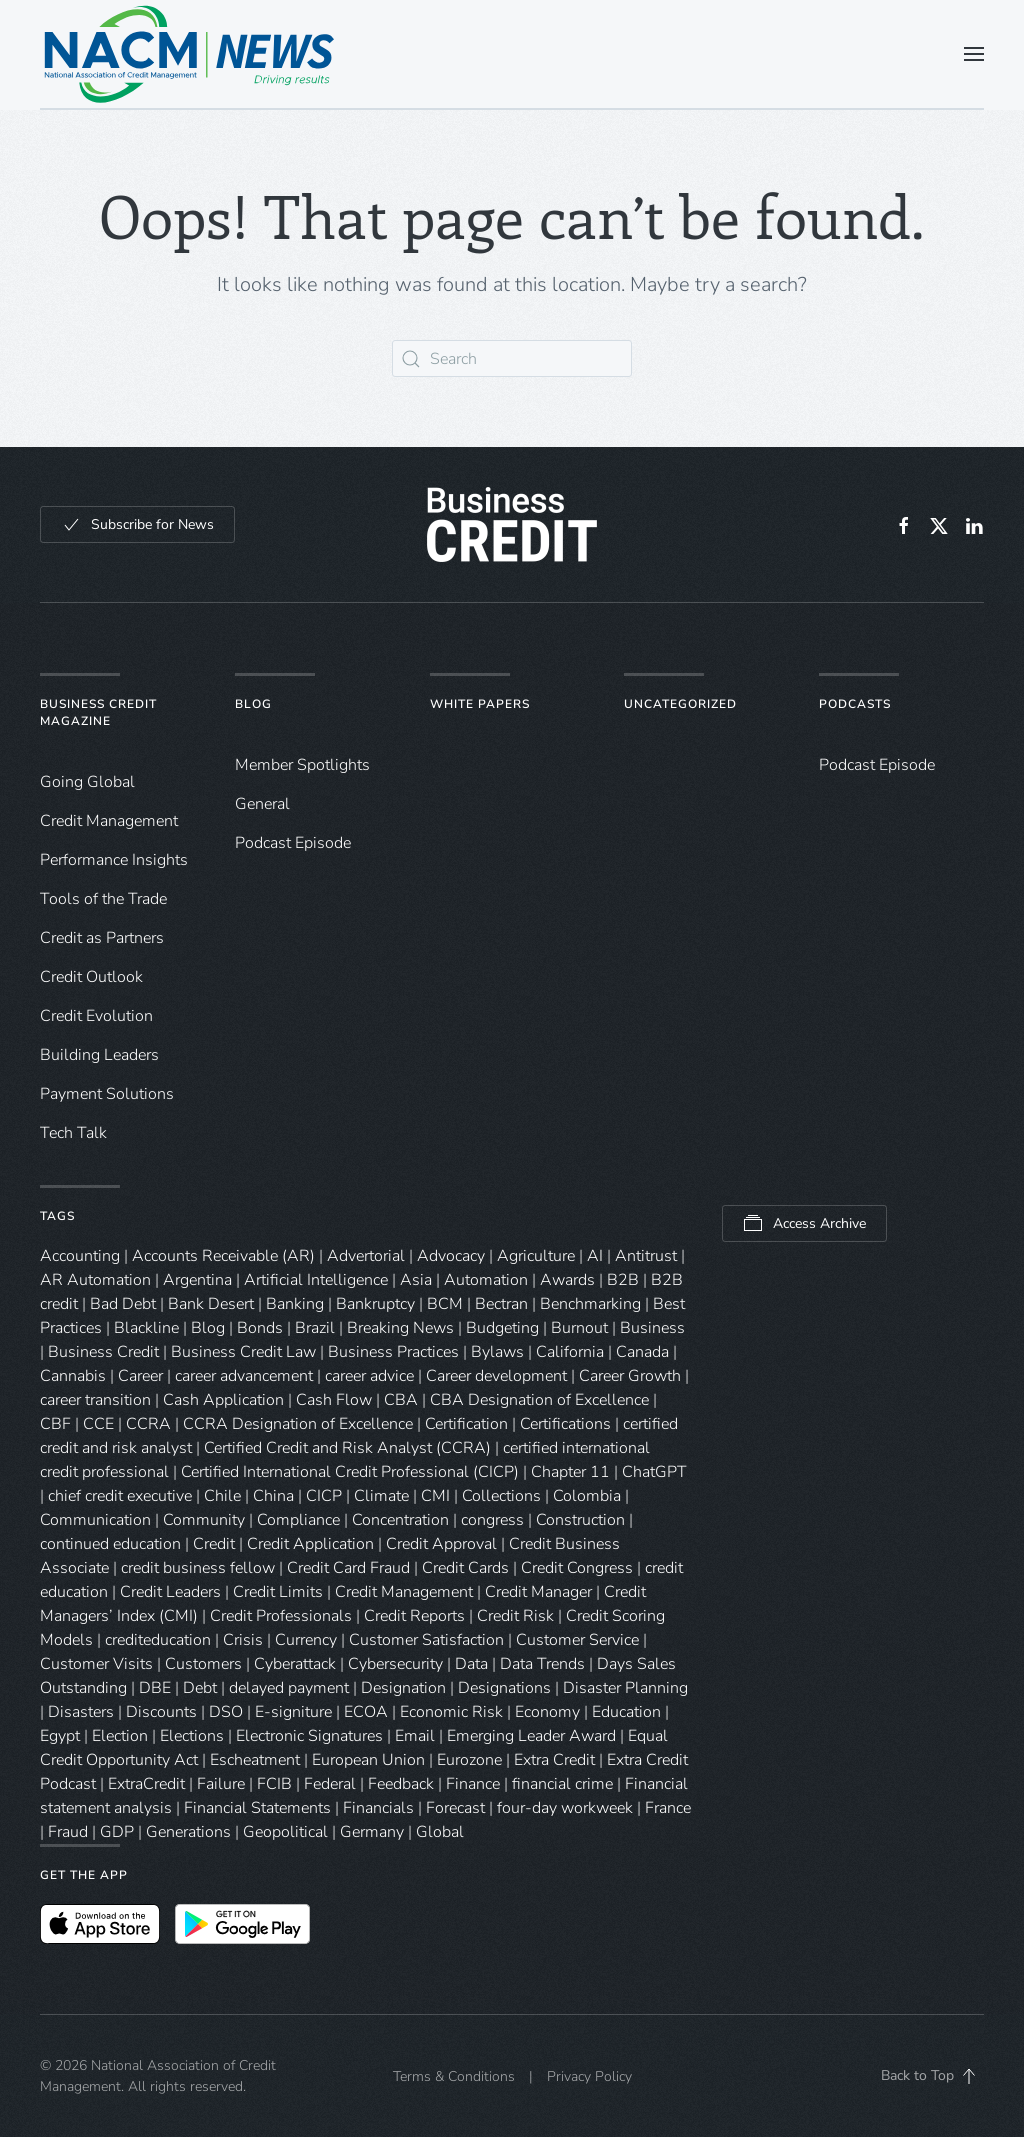 Image resolution: width=1024 pixels, height=2137 pixels. Describe the element at coordinates (203, 1664) in the screenshot. I see `Customers` at that location.